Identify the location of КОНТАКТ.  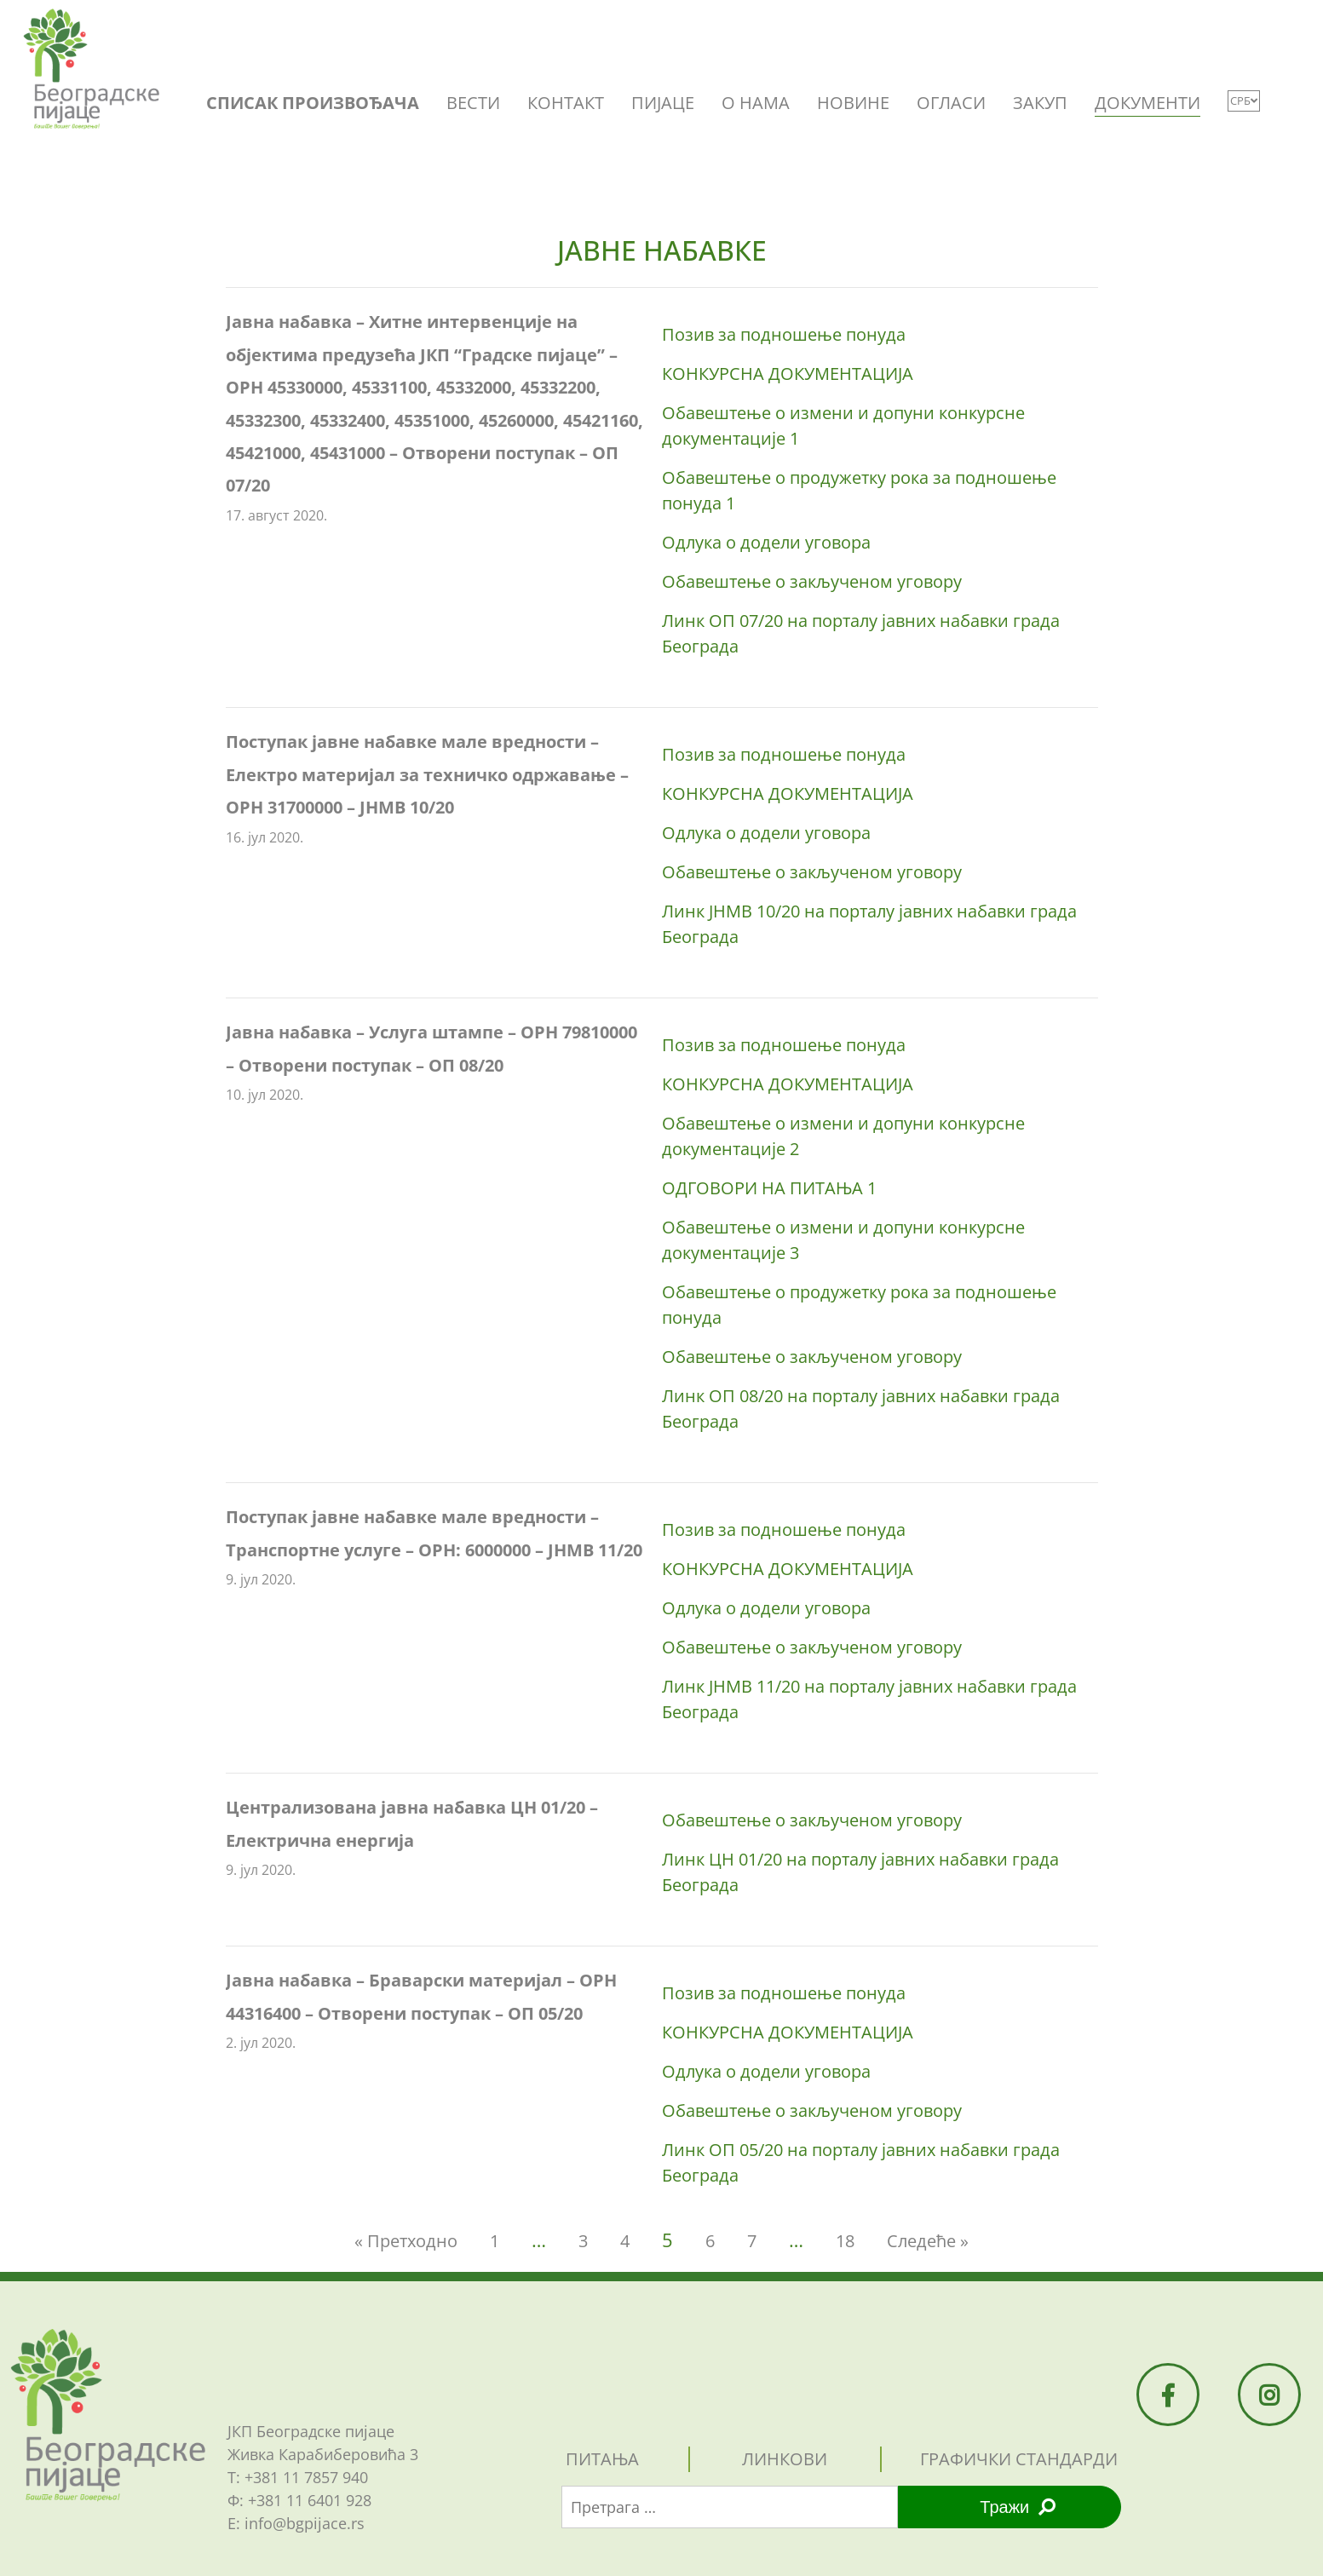
(565, 102).